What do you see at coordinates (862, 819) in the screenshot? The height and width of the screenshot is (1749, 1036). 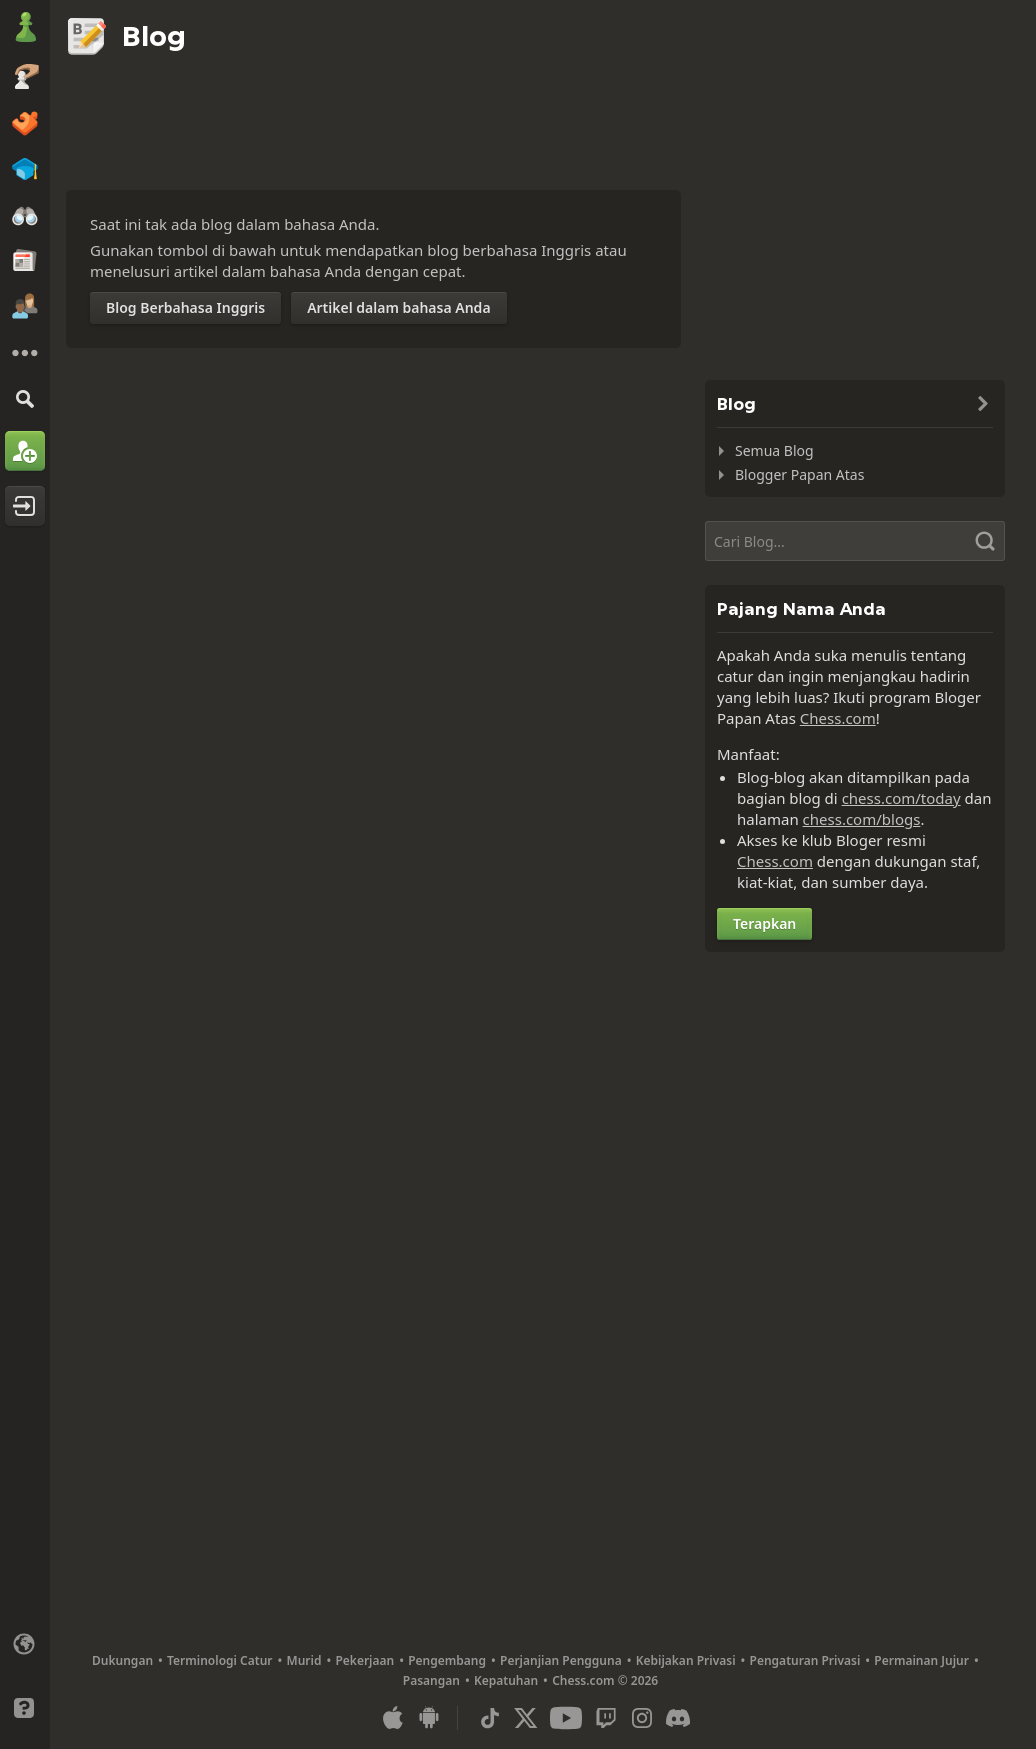 I see `chess.com/blogs` at bounding box center [862, 819].